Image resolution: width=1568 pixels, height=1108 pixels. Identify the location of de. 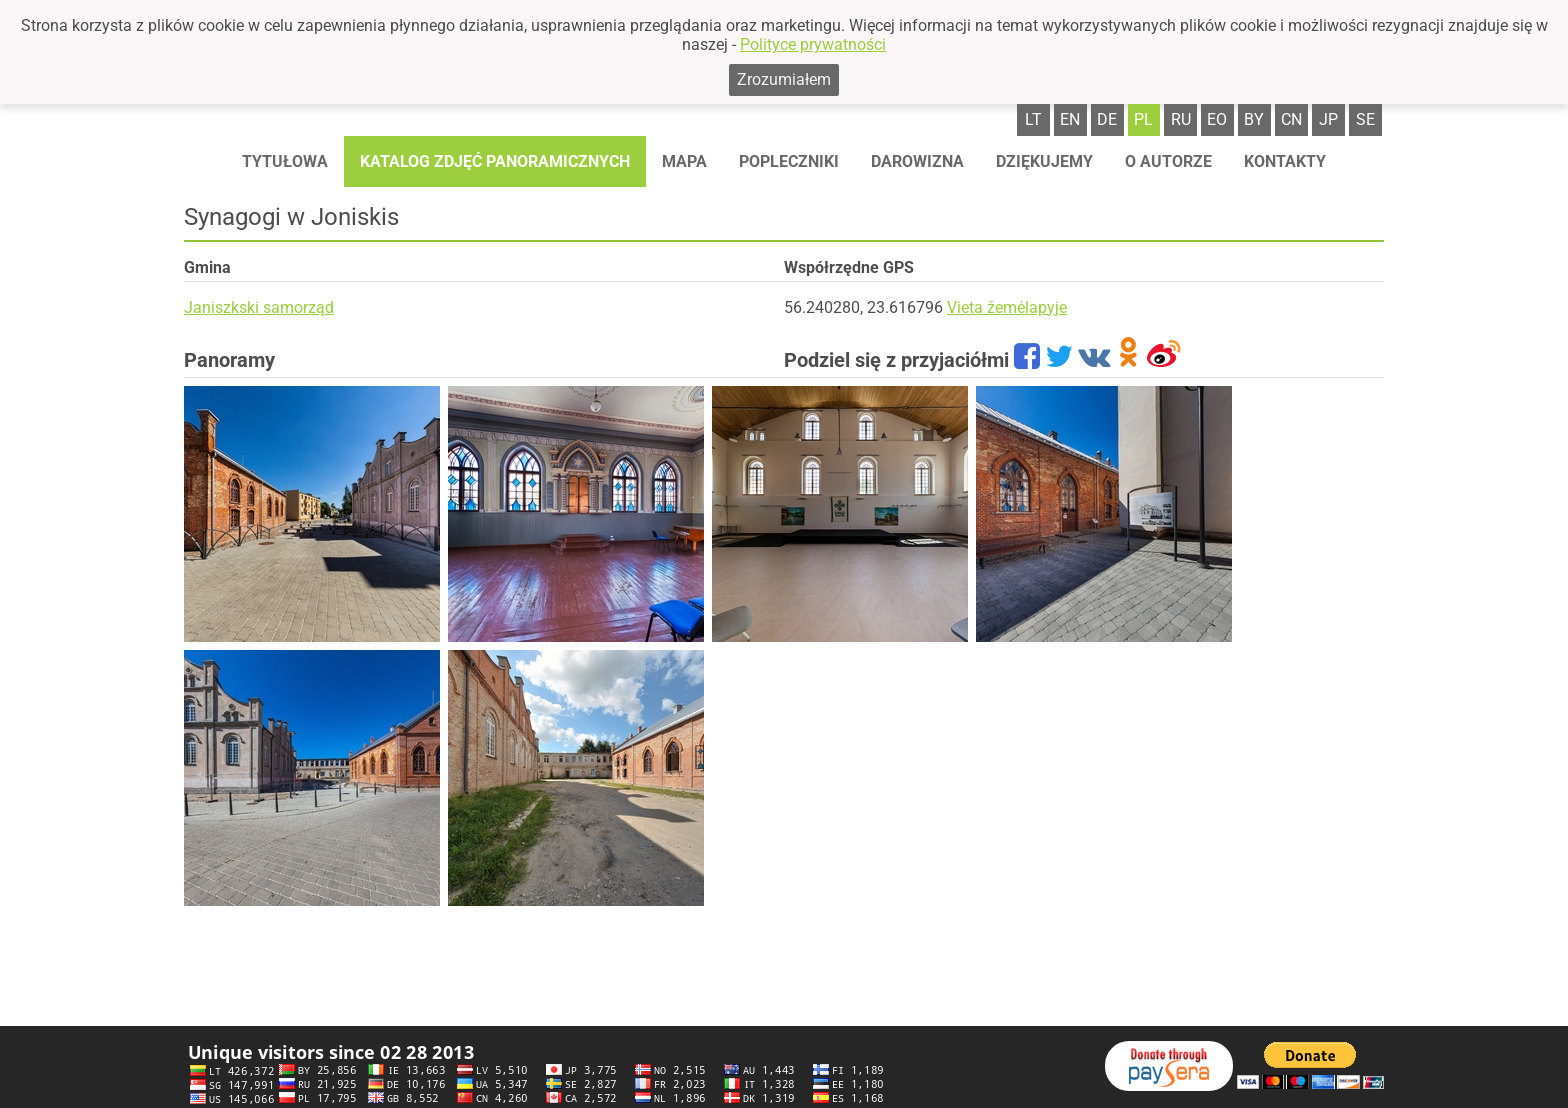
(1107, 119).